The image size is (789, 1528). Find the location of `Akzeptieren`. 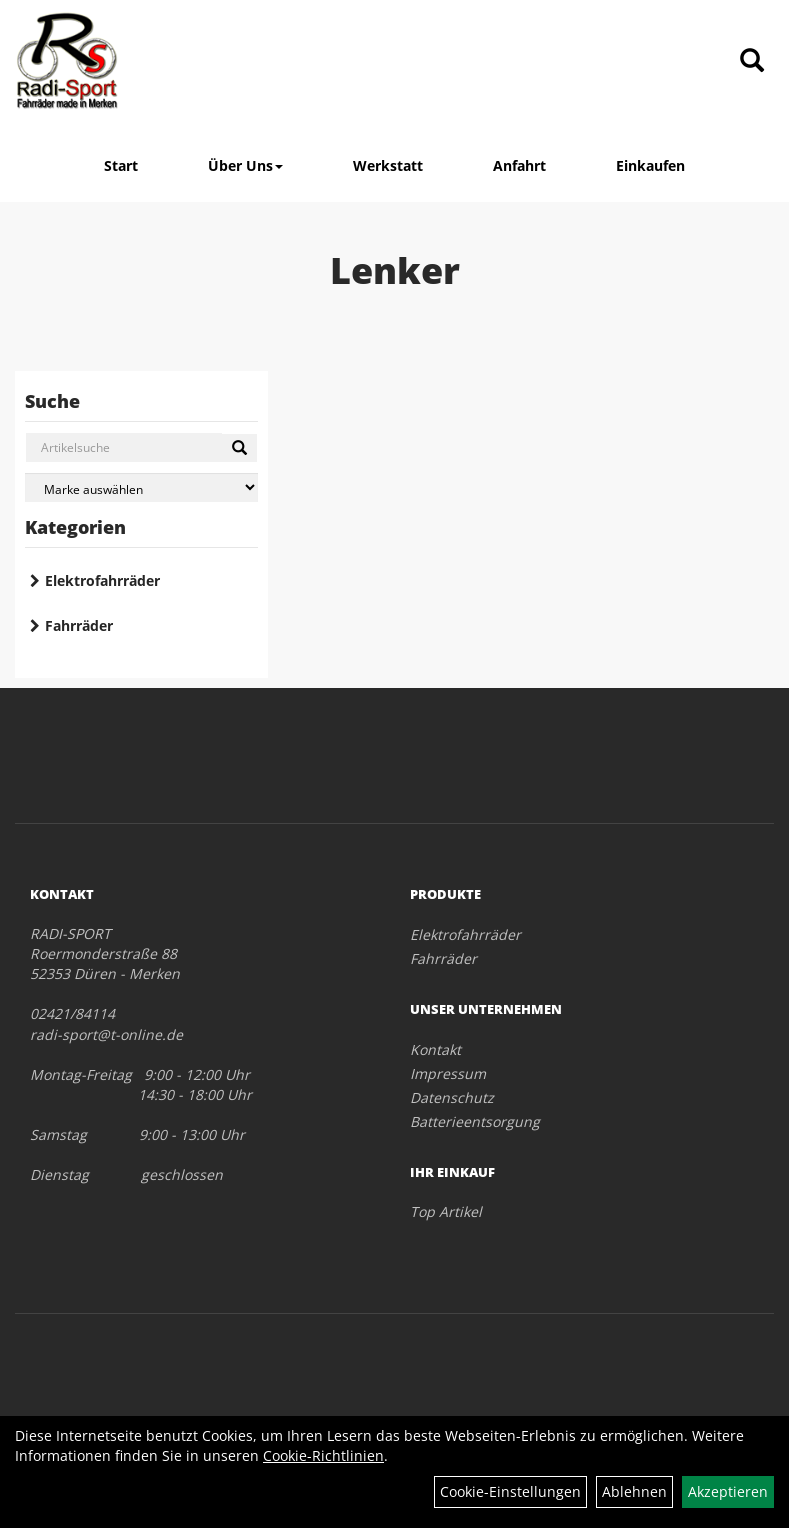

Akzeptieren is located at coordinates (728, 1491).